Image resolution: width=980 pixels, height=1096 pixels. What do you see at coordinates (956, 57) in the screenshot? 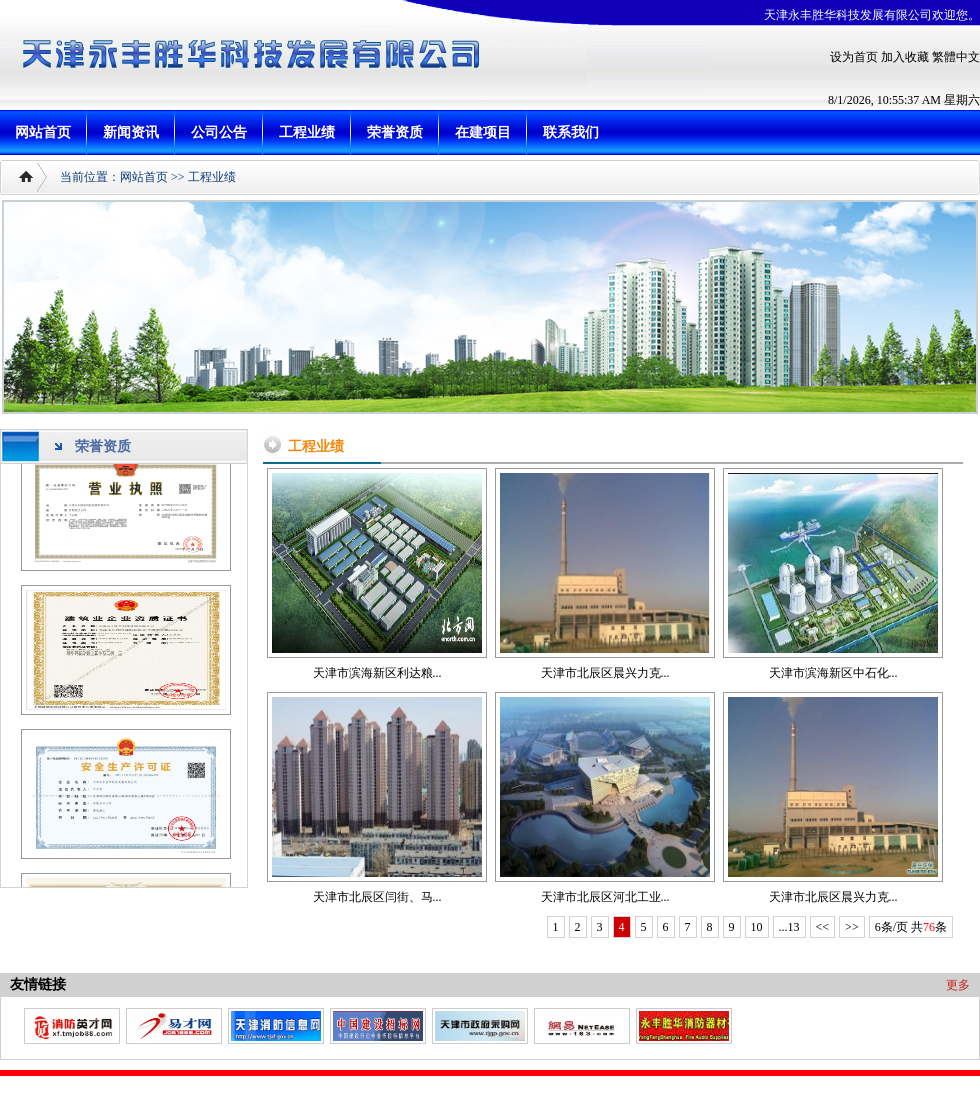
I see `繁體中文` at bounding box center [956, 57].